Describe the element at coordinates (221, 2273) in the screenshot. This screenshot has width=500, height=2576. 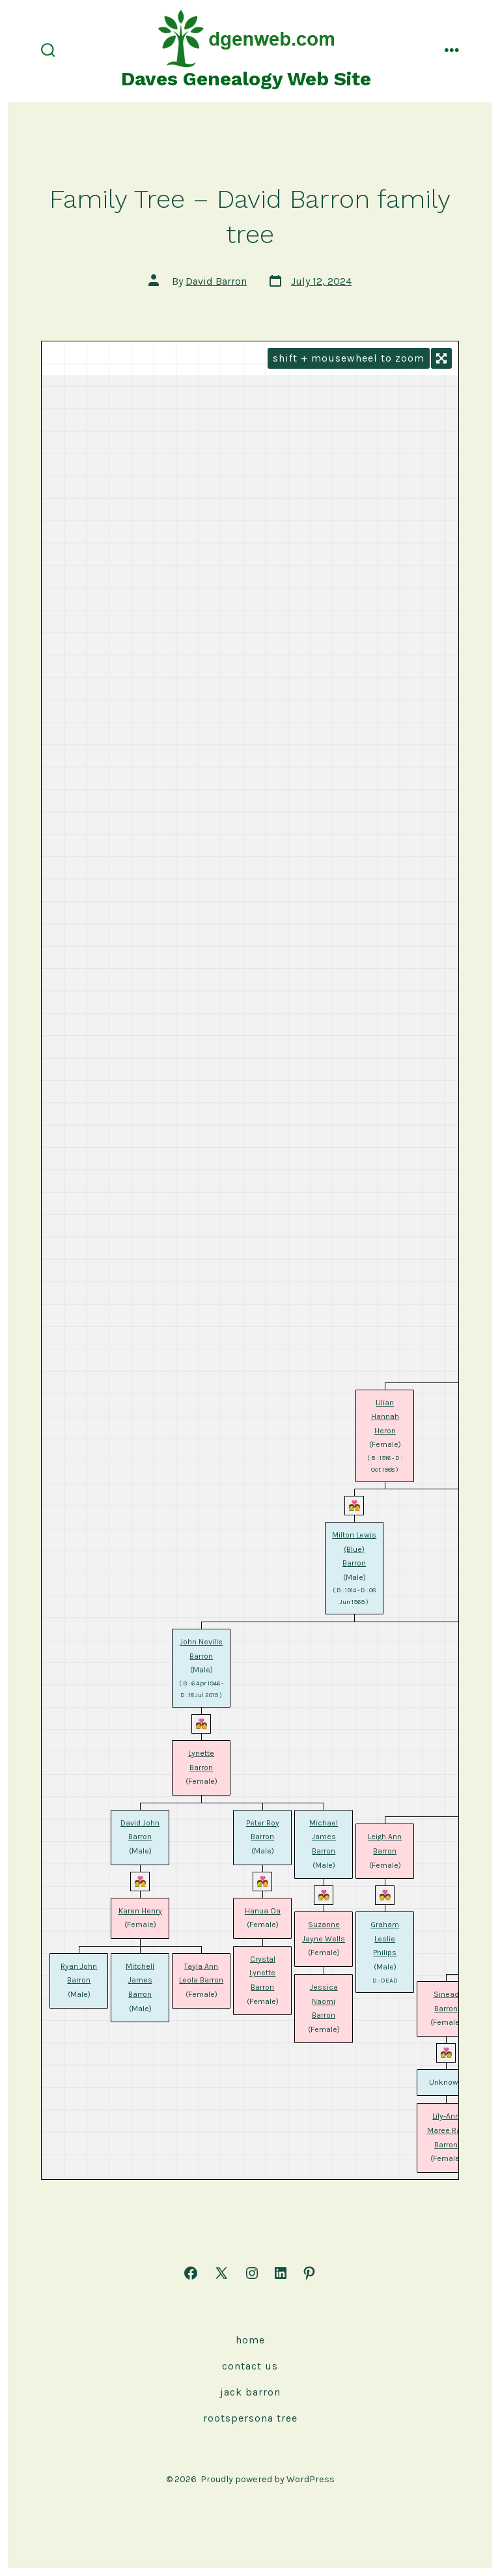
I see `[Open X in a new tab]` at that location.